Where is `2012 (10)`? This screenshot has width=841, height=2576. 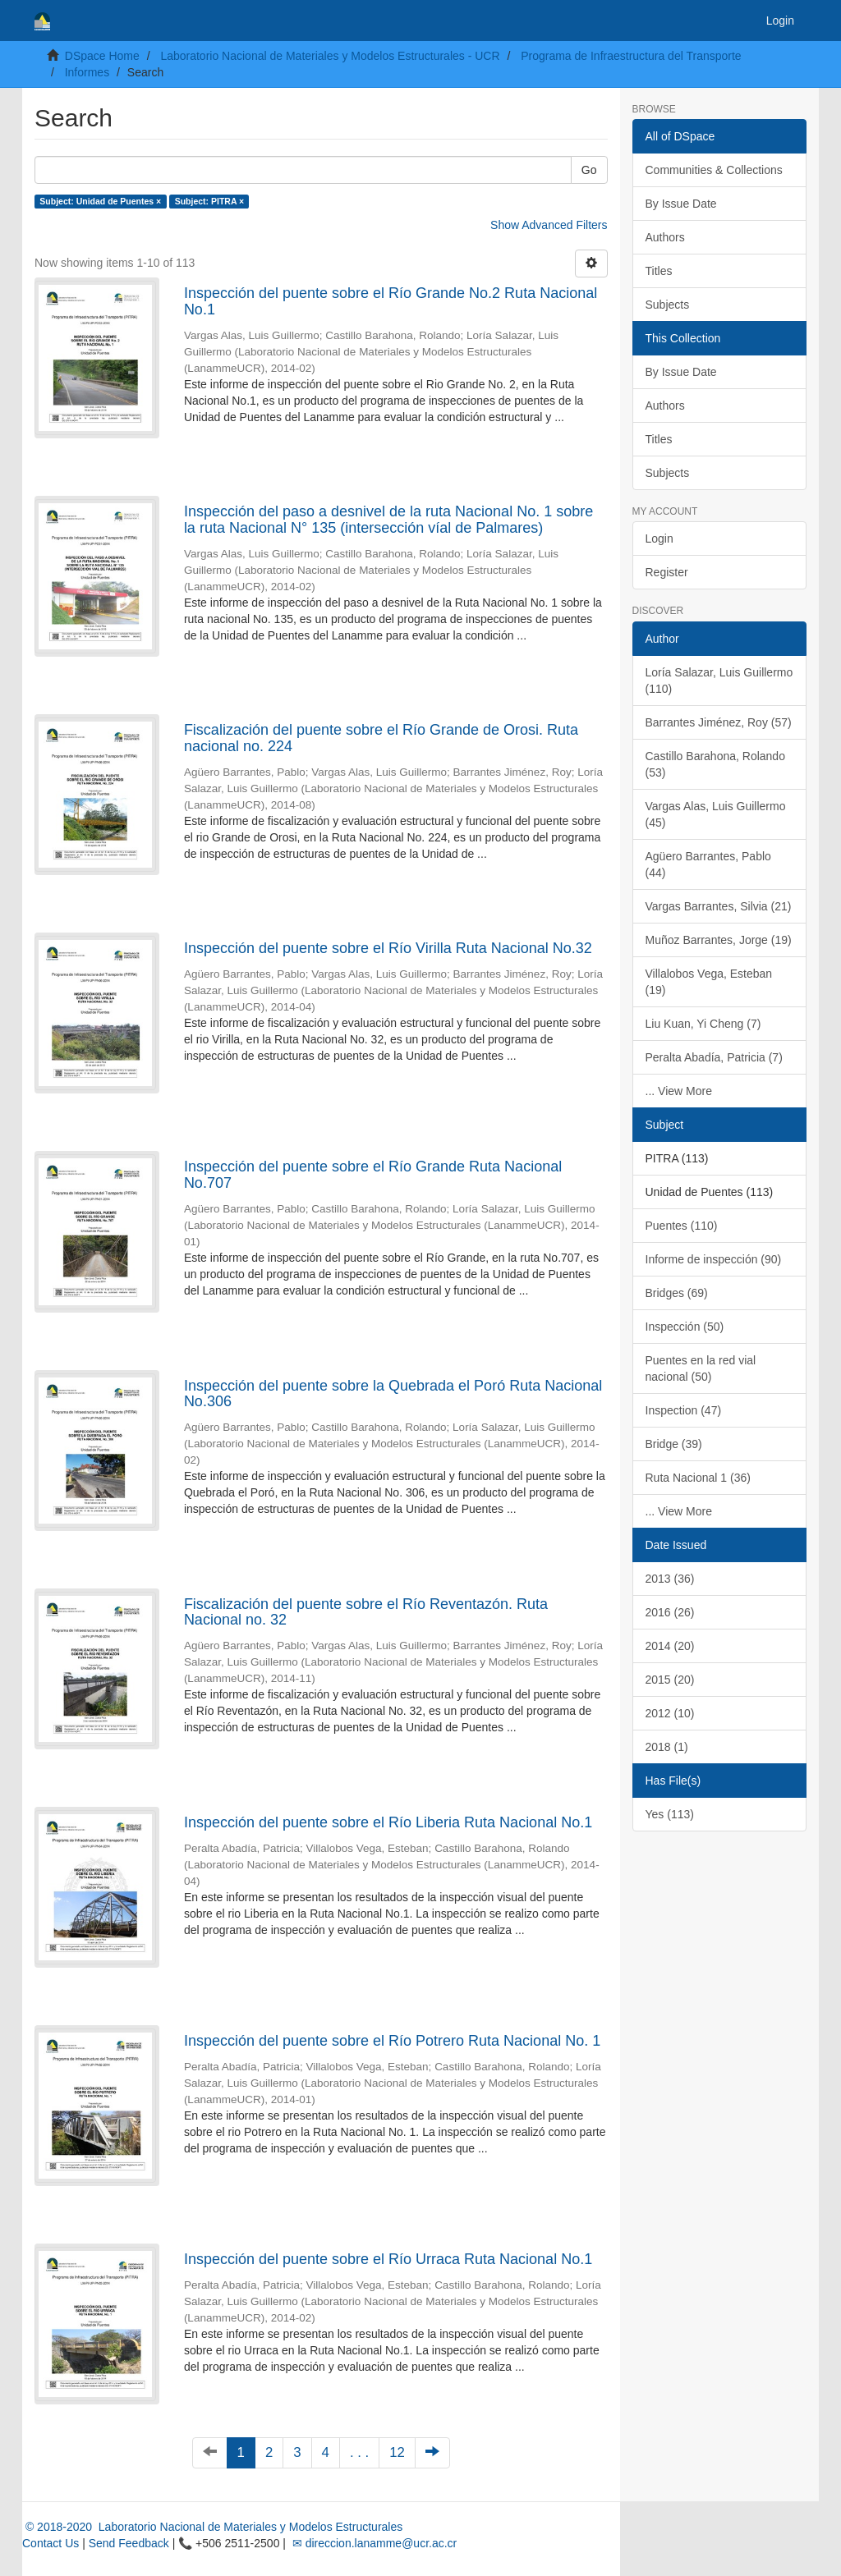
2012 (10) is located at coordinates (670, 1713).